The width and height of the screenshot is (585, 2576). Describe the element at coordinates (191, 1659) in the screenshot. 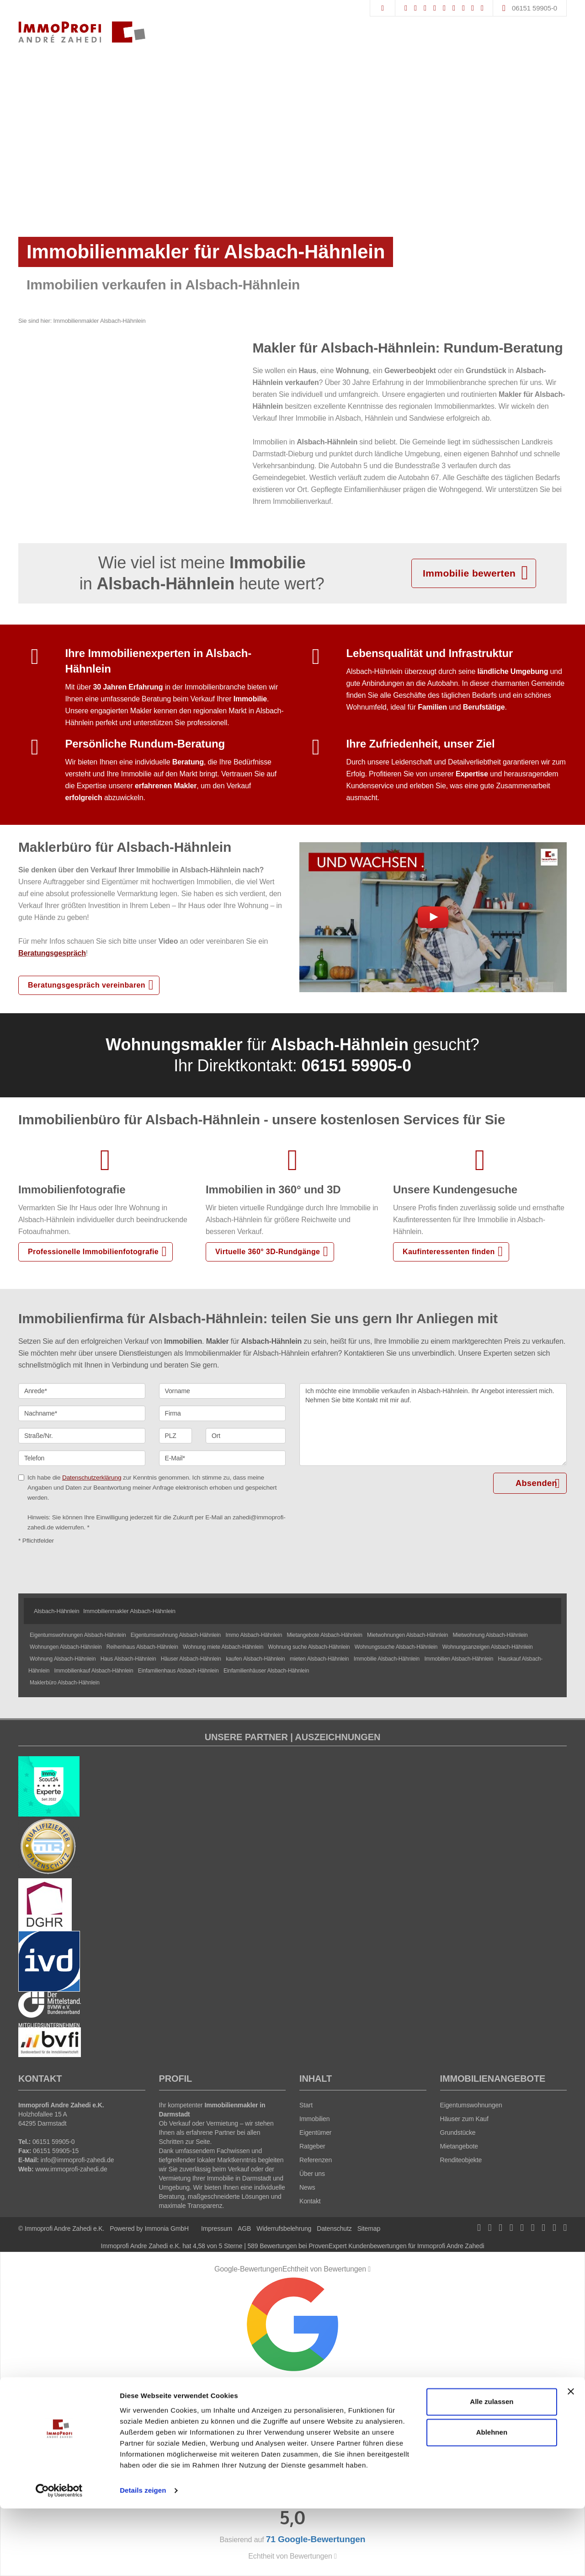

I see `Häuser Alsbach-Hähnlein` at that location.